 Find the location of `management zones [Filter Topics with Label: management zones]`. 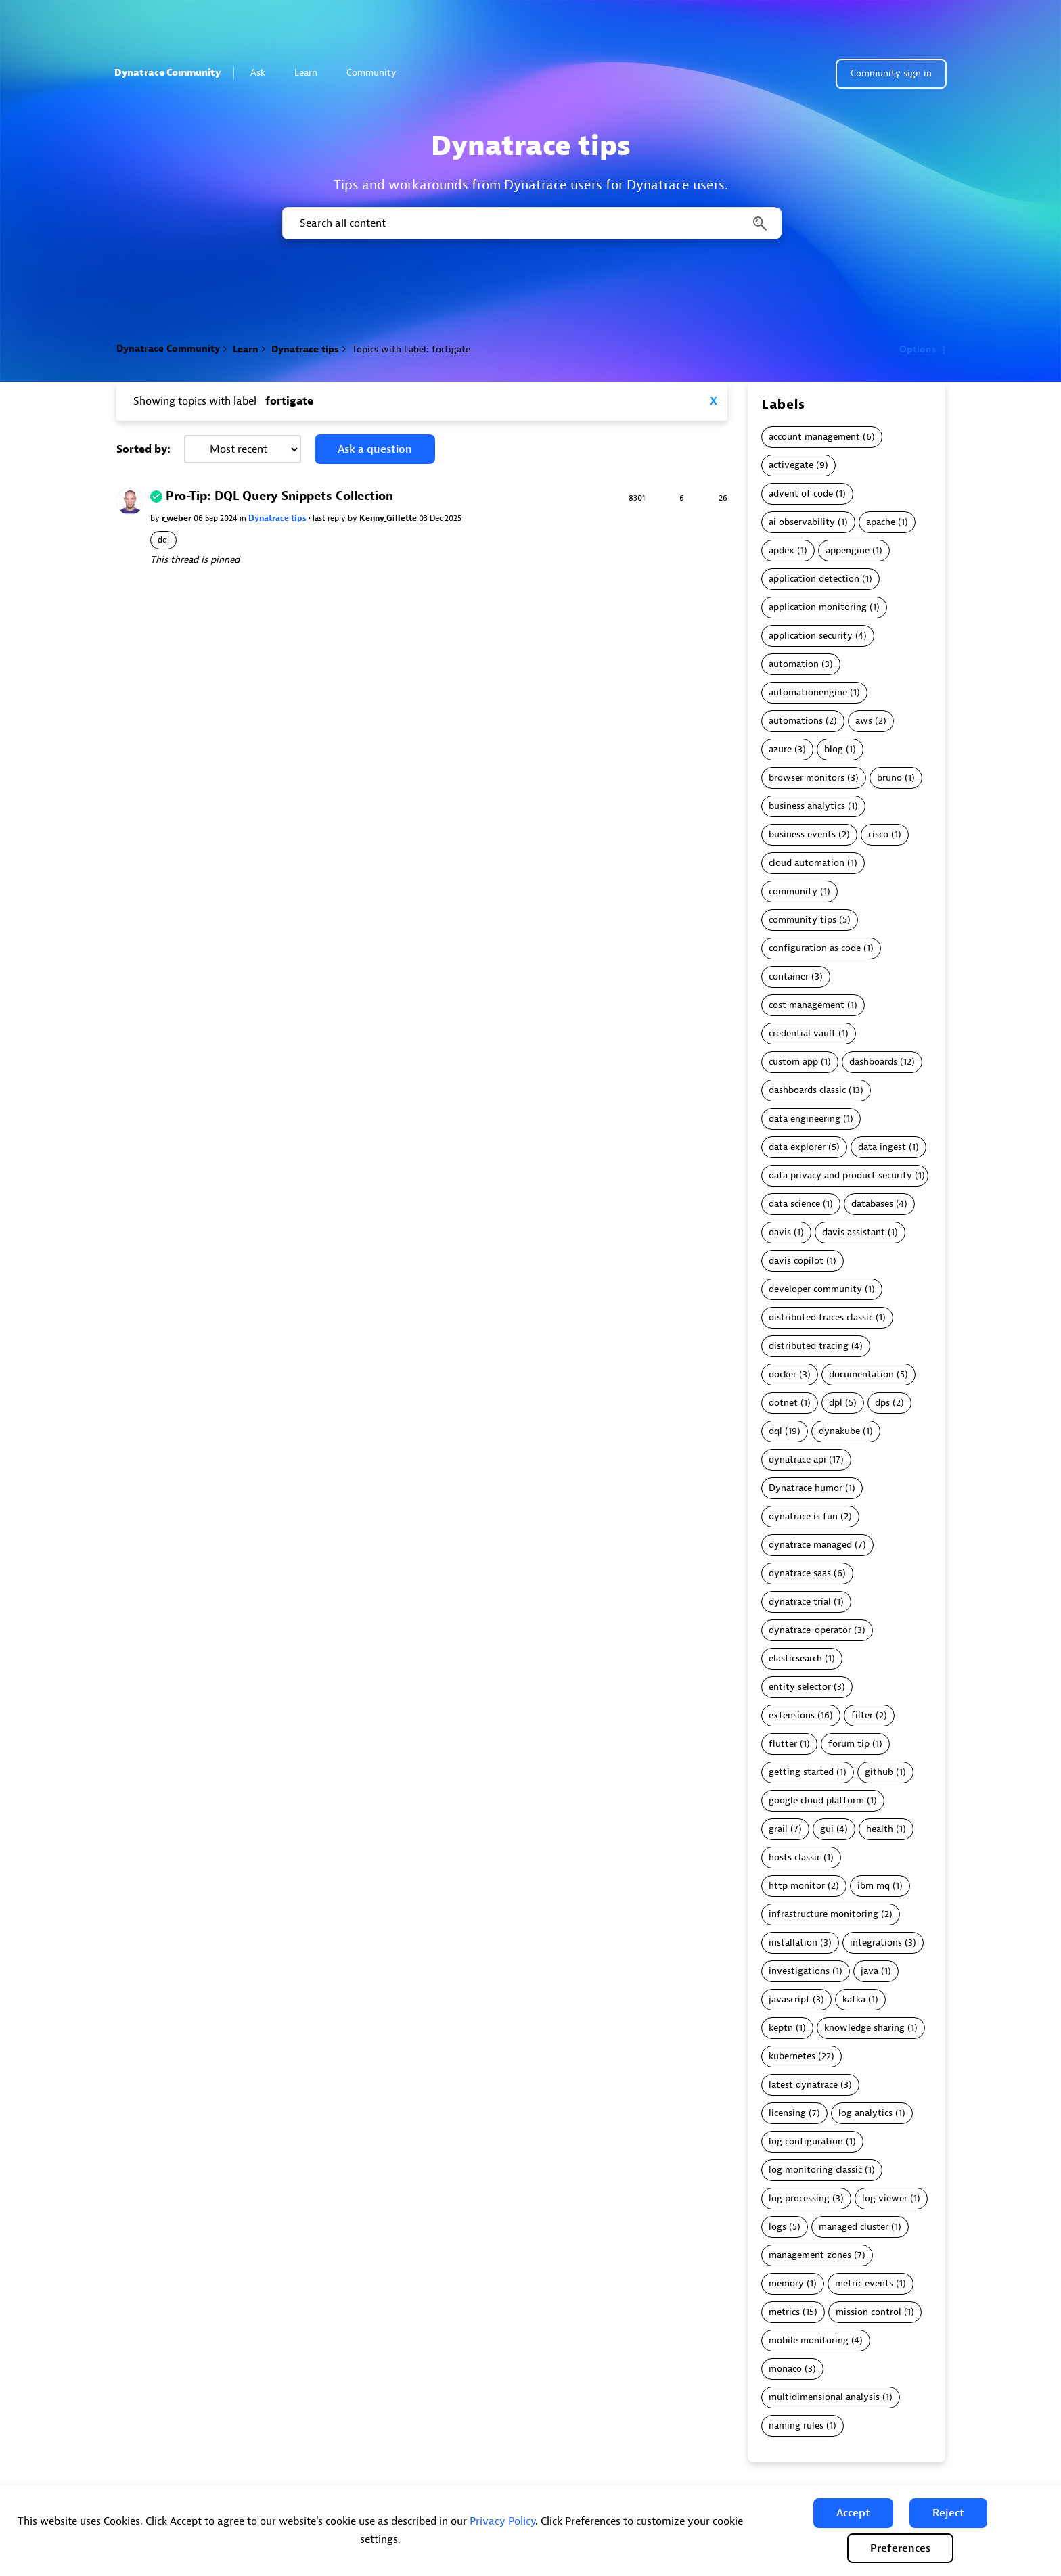

management zones [Filter Topics with Label: management zones] is located at coordinates (810, 2255).